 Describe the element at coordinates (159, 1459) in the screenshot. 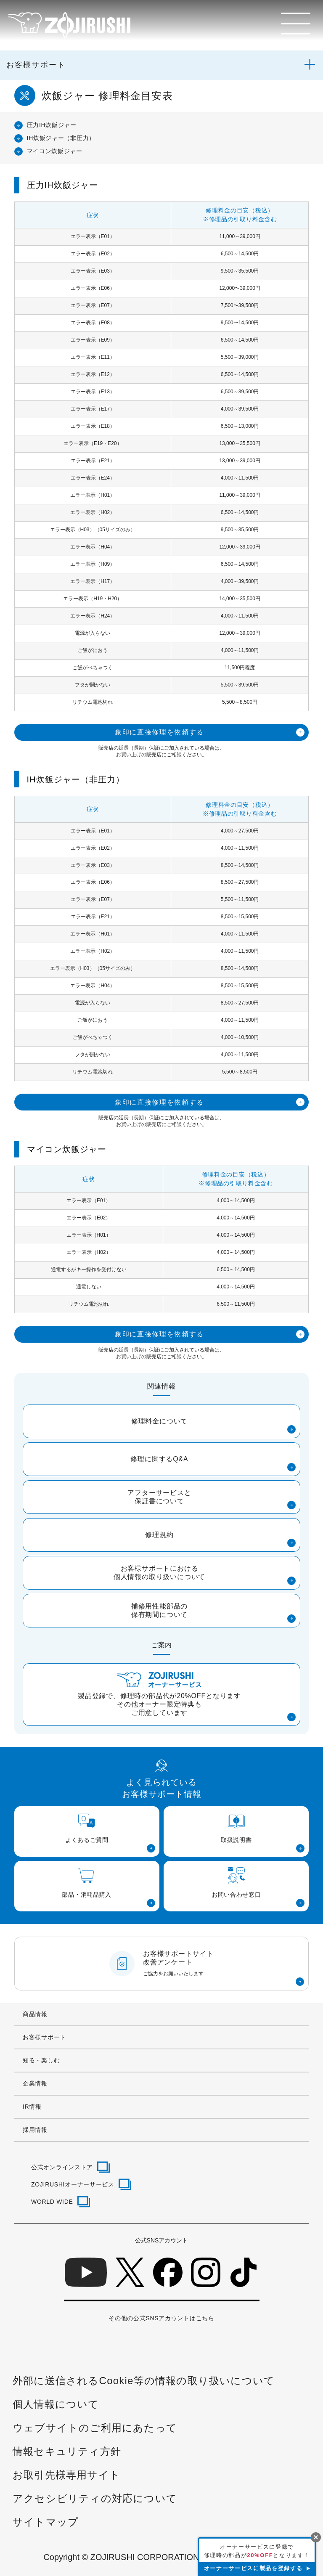

I see `修理に関するQ&A` at that location.